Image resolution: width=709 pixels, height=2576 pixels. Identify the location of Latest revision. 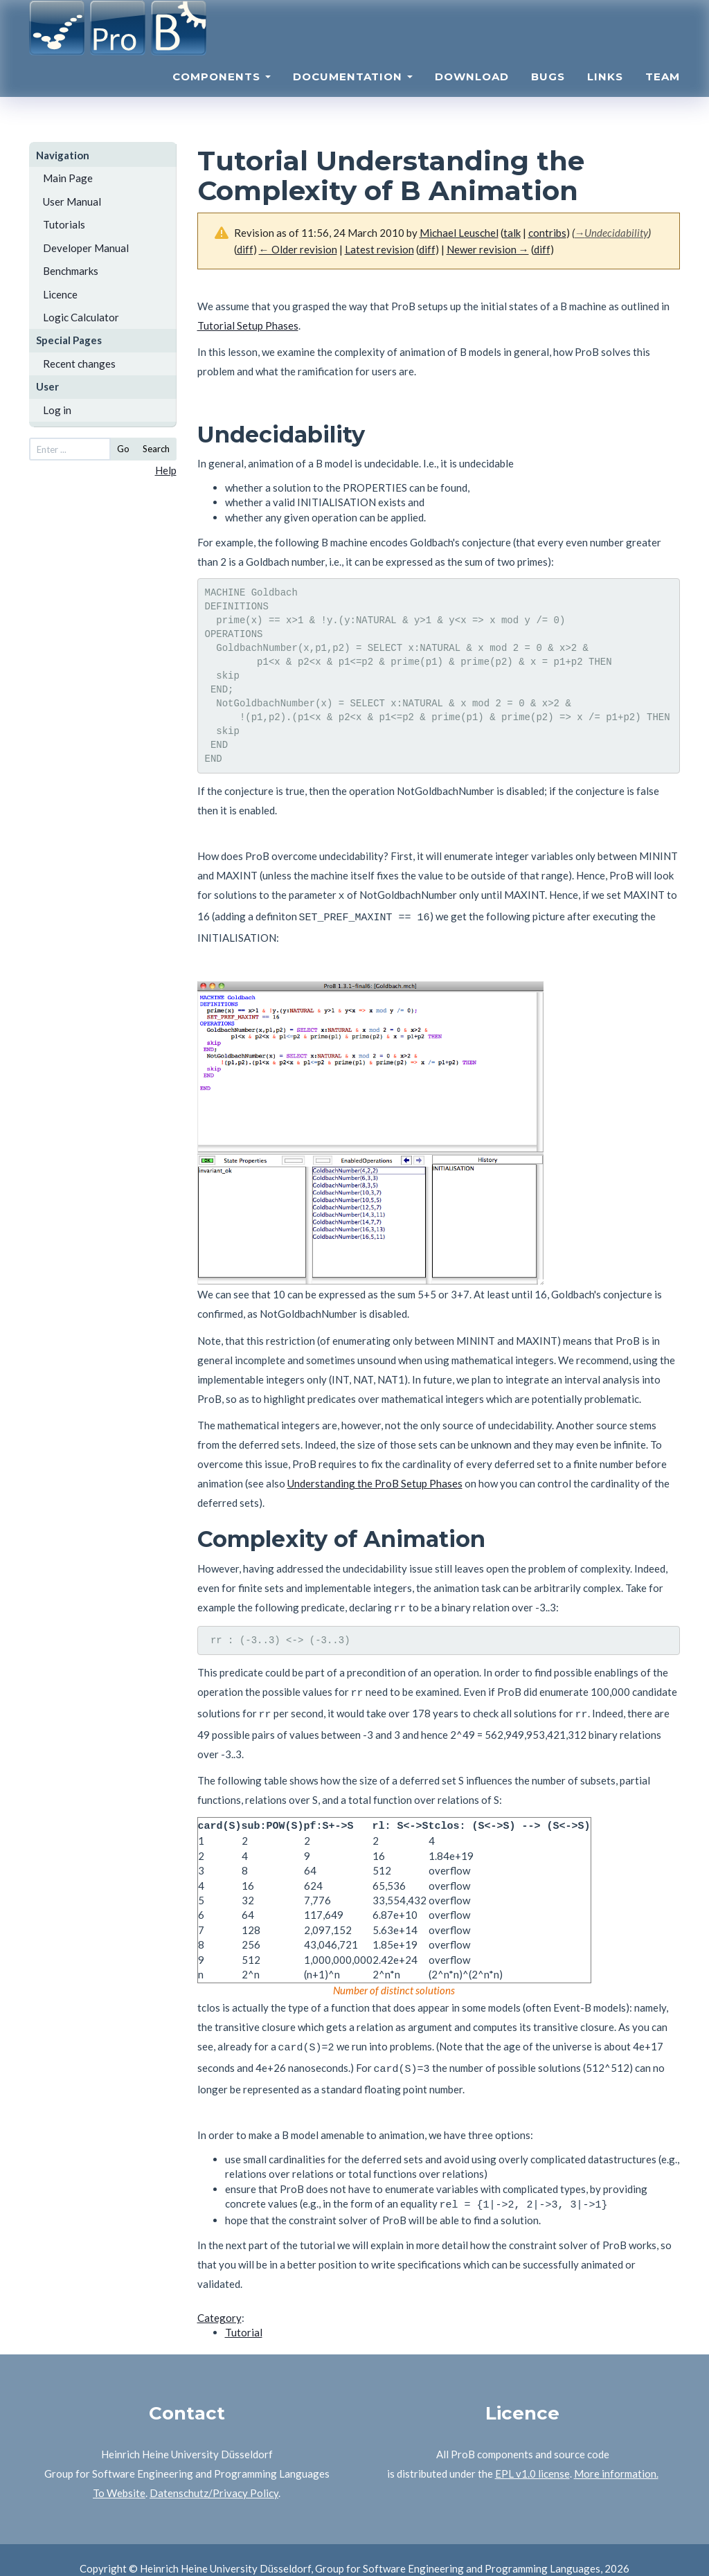
(379, 249).